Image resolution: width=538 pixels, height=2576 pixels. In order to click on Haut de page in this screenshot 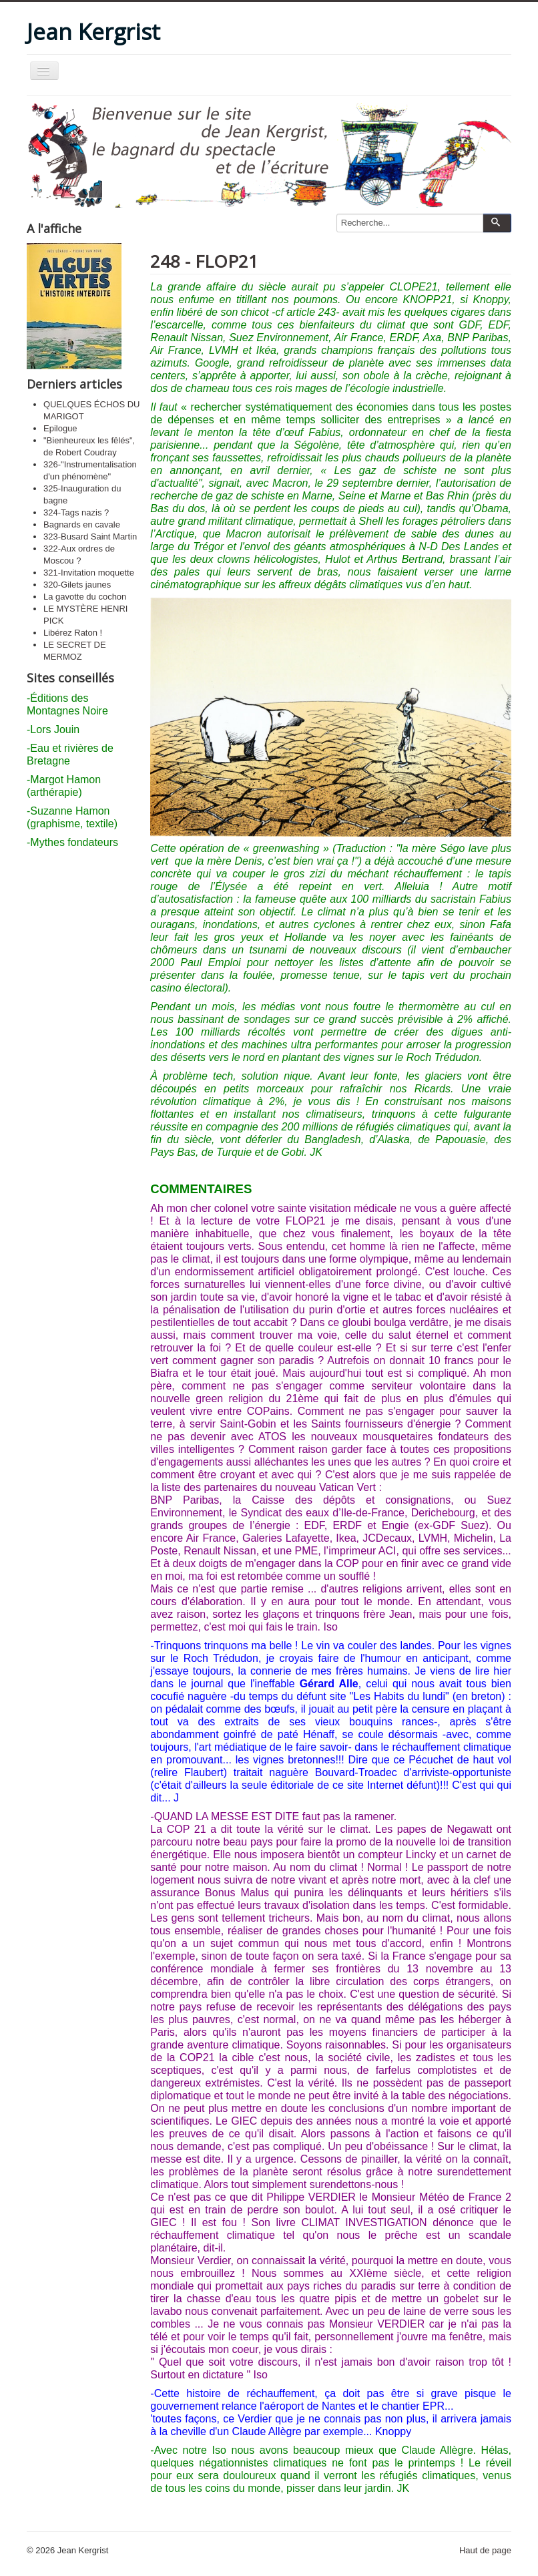, I will do `click(485, 2550)`.